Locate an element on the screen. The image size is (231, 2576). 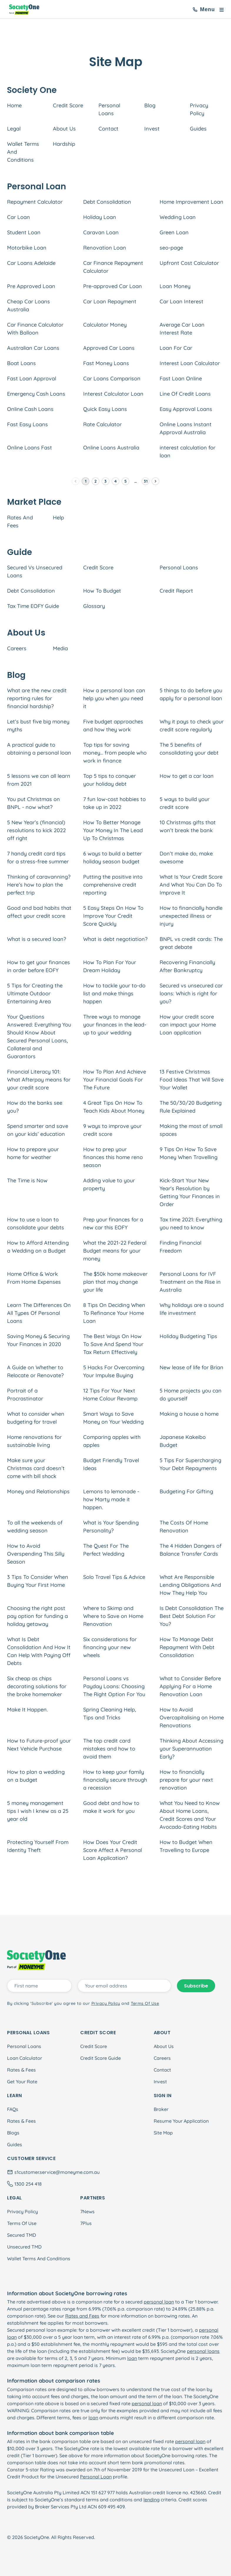
How to prep your finances this home reno season is located at coordinates (113, 1157).